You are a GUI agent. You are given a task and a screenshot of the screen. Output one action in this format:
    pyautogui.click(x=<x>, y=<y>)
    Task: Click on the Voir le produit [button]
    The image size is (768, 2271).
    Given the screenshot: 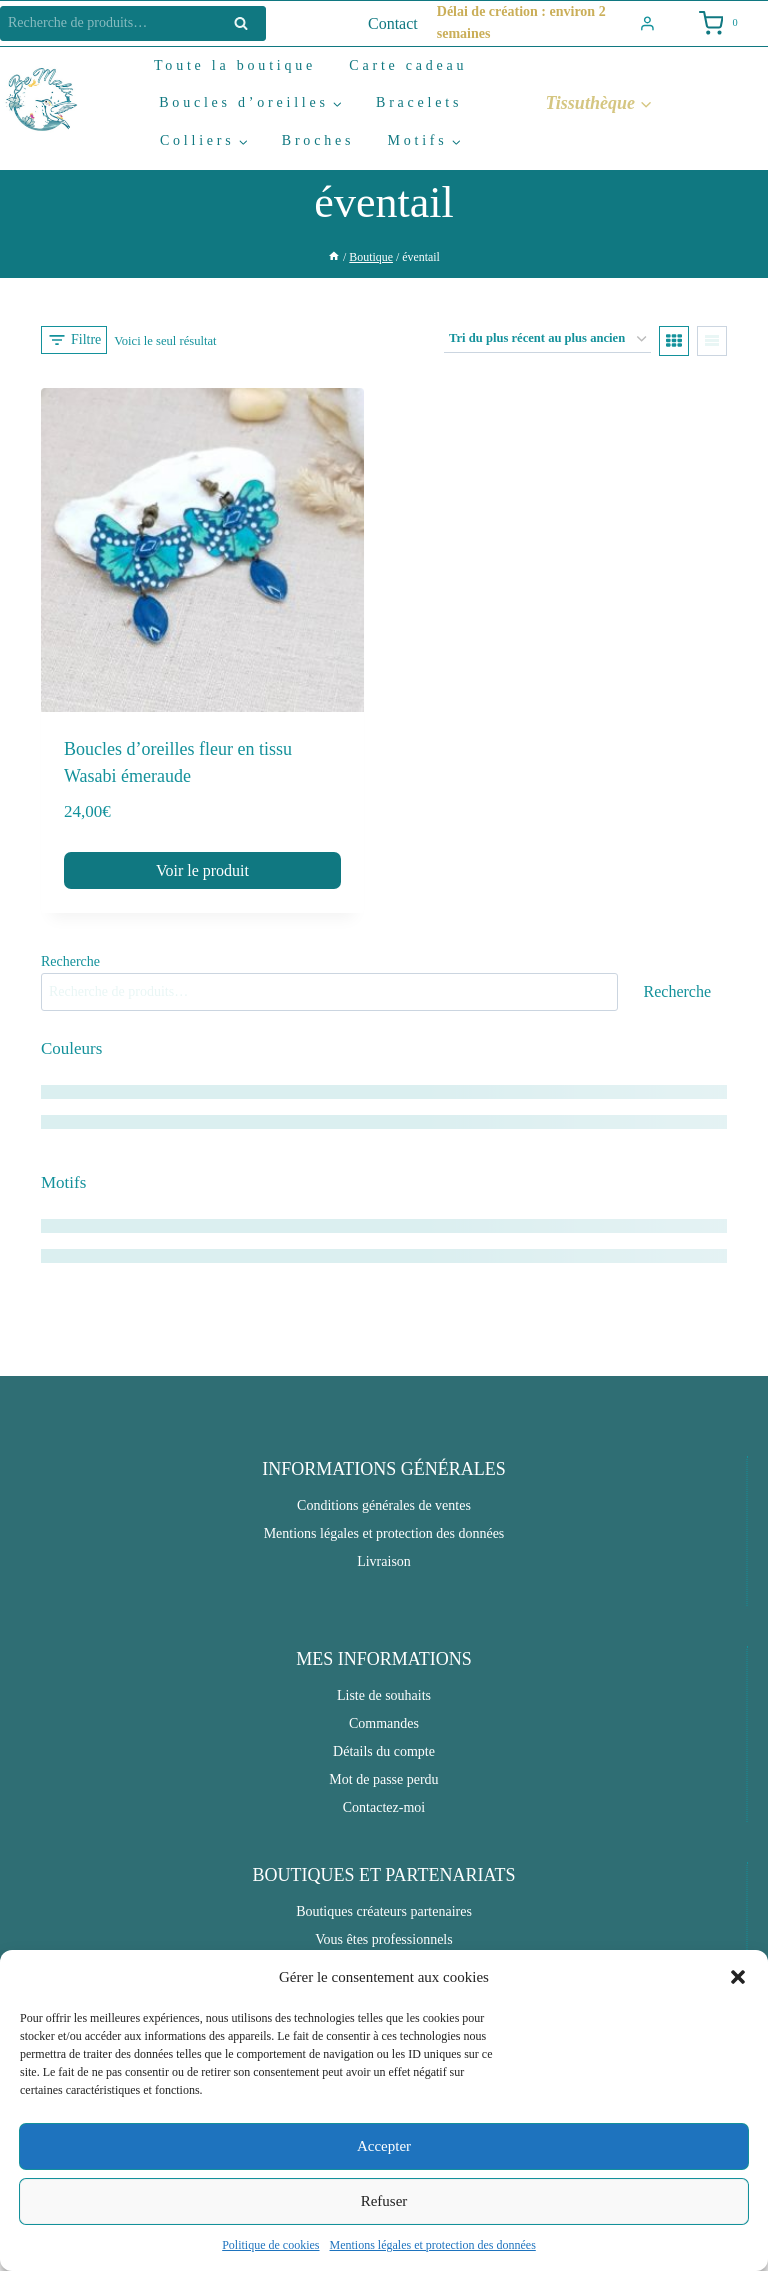 What is the action you would take?
    pyautogui.click(x=202, y=870)
    